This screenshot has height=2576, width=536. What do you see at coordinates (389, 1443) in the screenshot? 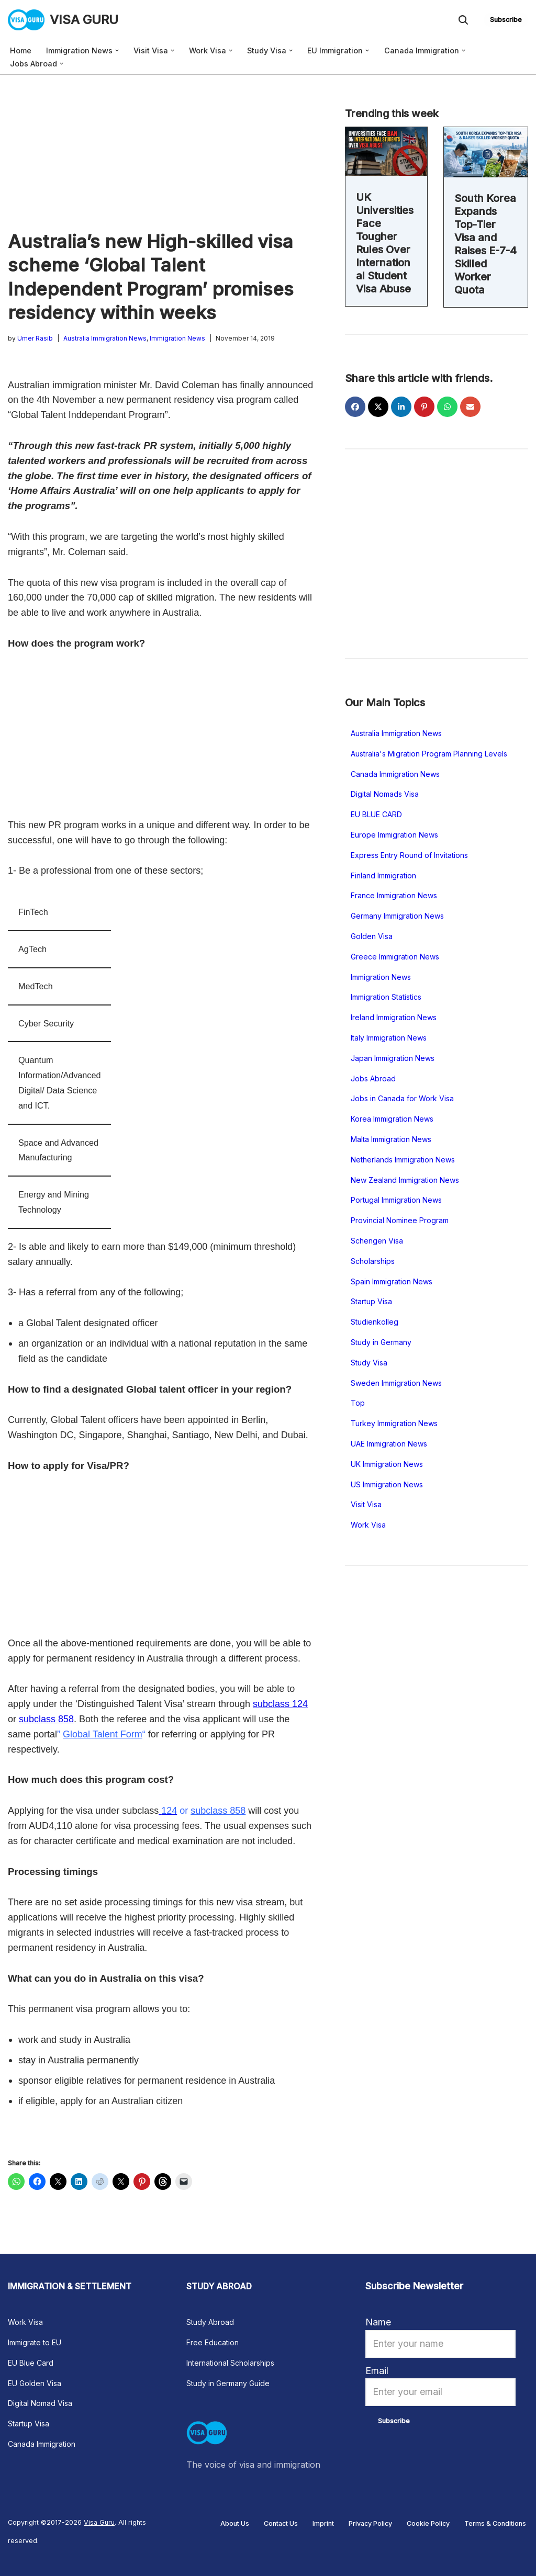
I see `UAE Immigration News` at bounding box center [389, 1443].